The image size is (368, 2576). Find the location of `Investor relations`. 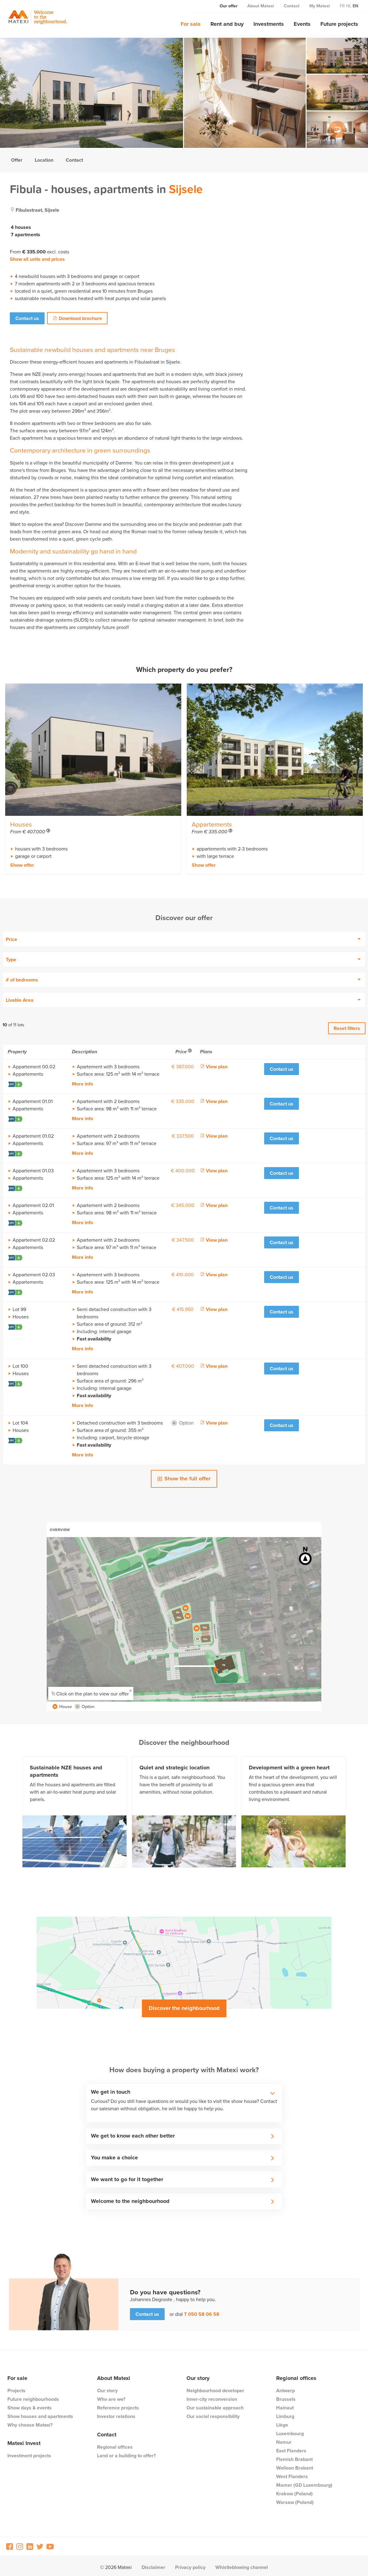

Investor relations is located at coordinates (116, 2413).